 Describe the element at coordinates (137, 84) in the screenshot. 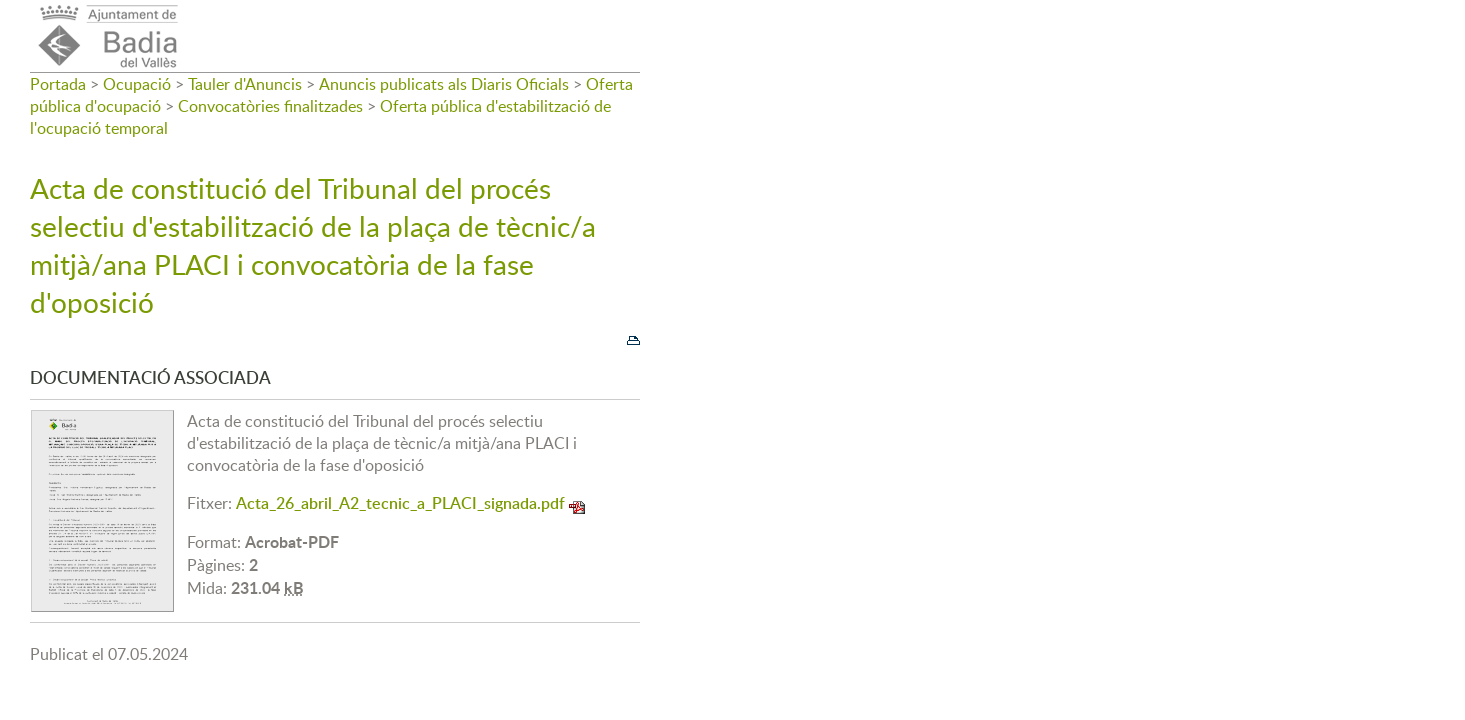

I see `Ocupació` at that location.